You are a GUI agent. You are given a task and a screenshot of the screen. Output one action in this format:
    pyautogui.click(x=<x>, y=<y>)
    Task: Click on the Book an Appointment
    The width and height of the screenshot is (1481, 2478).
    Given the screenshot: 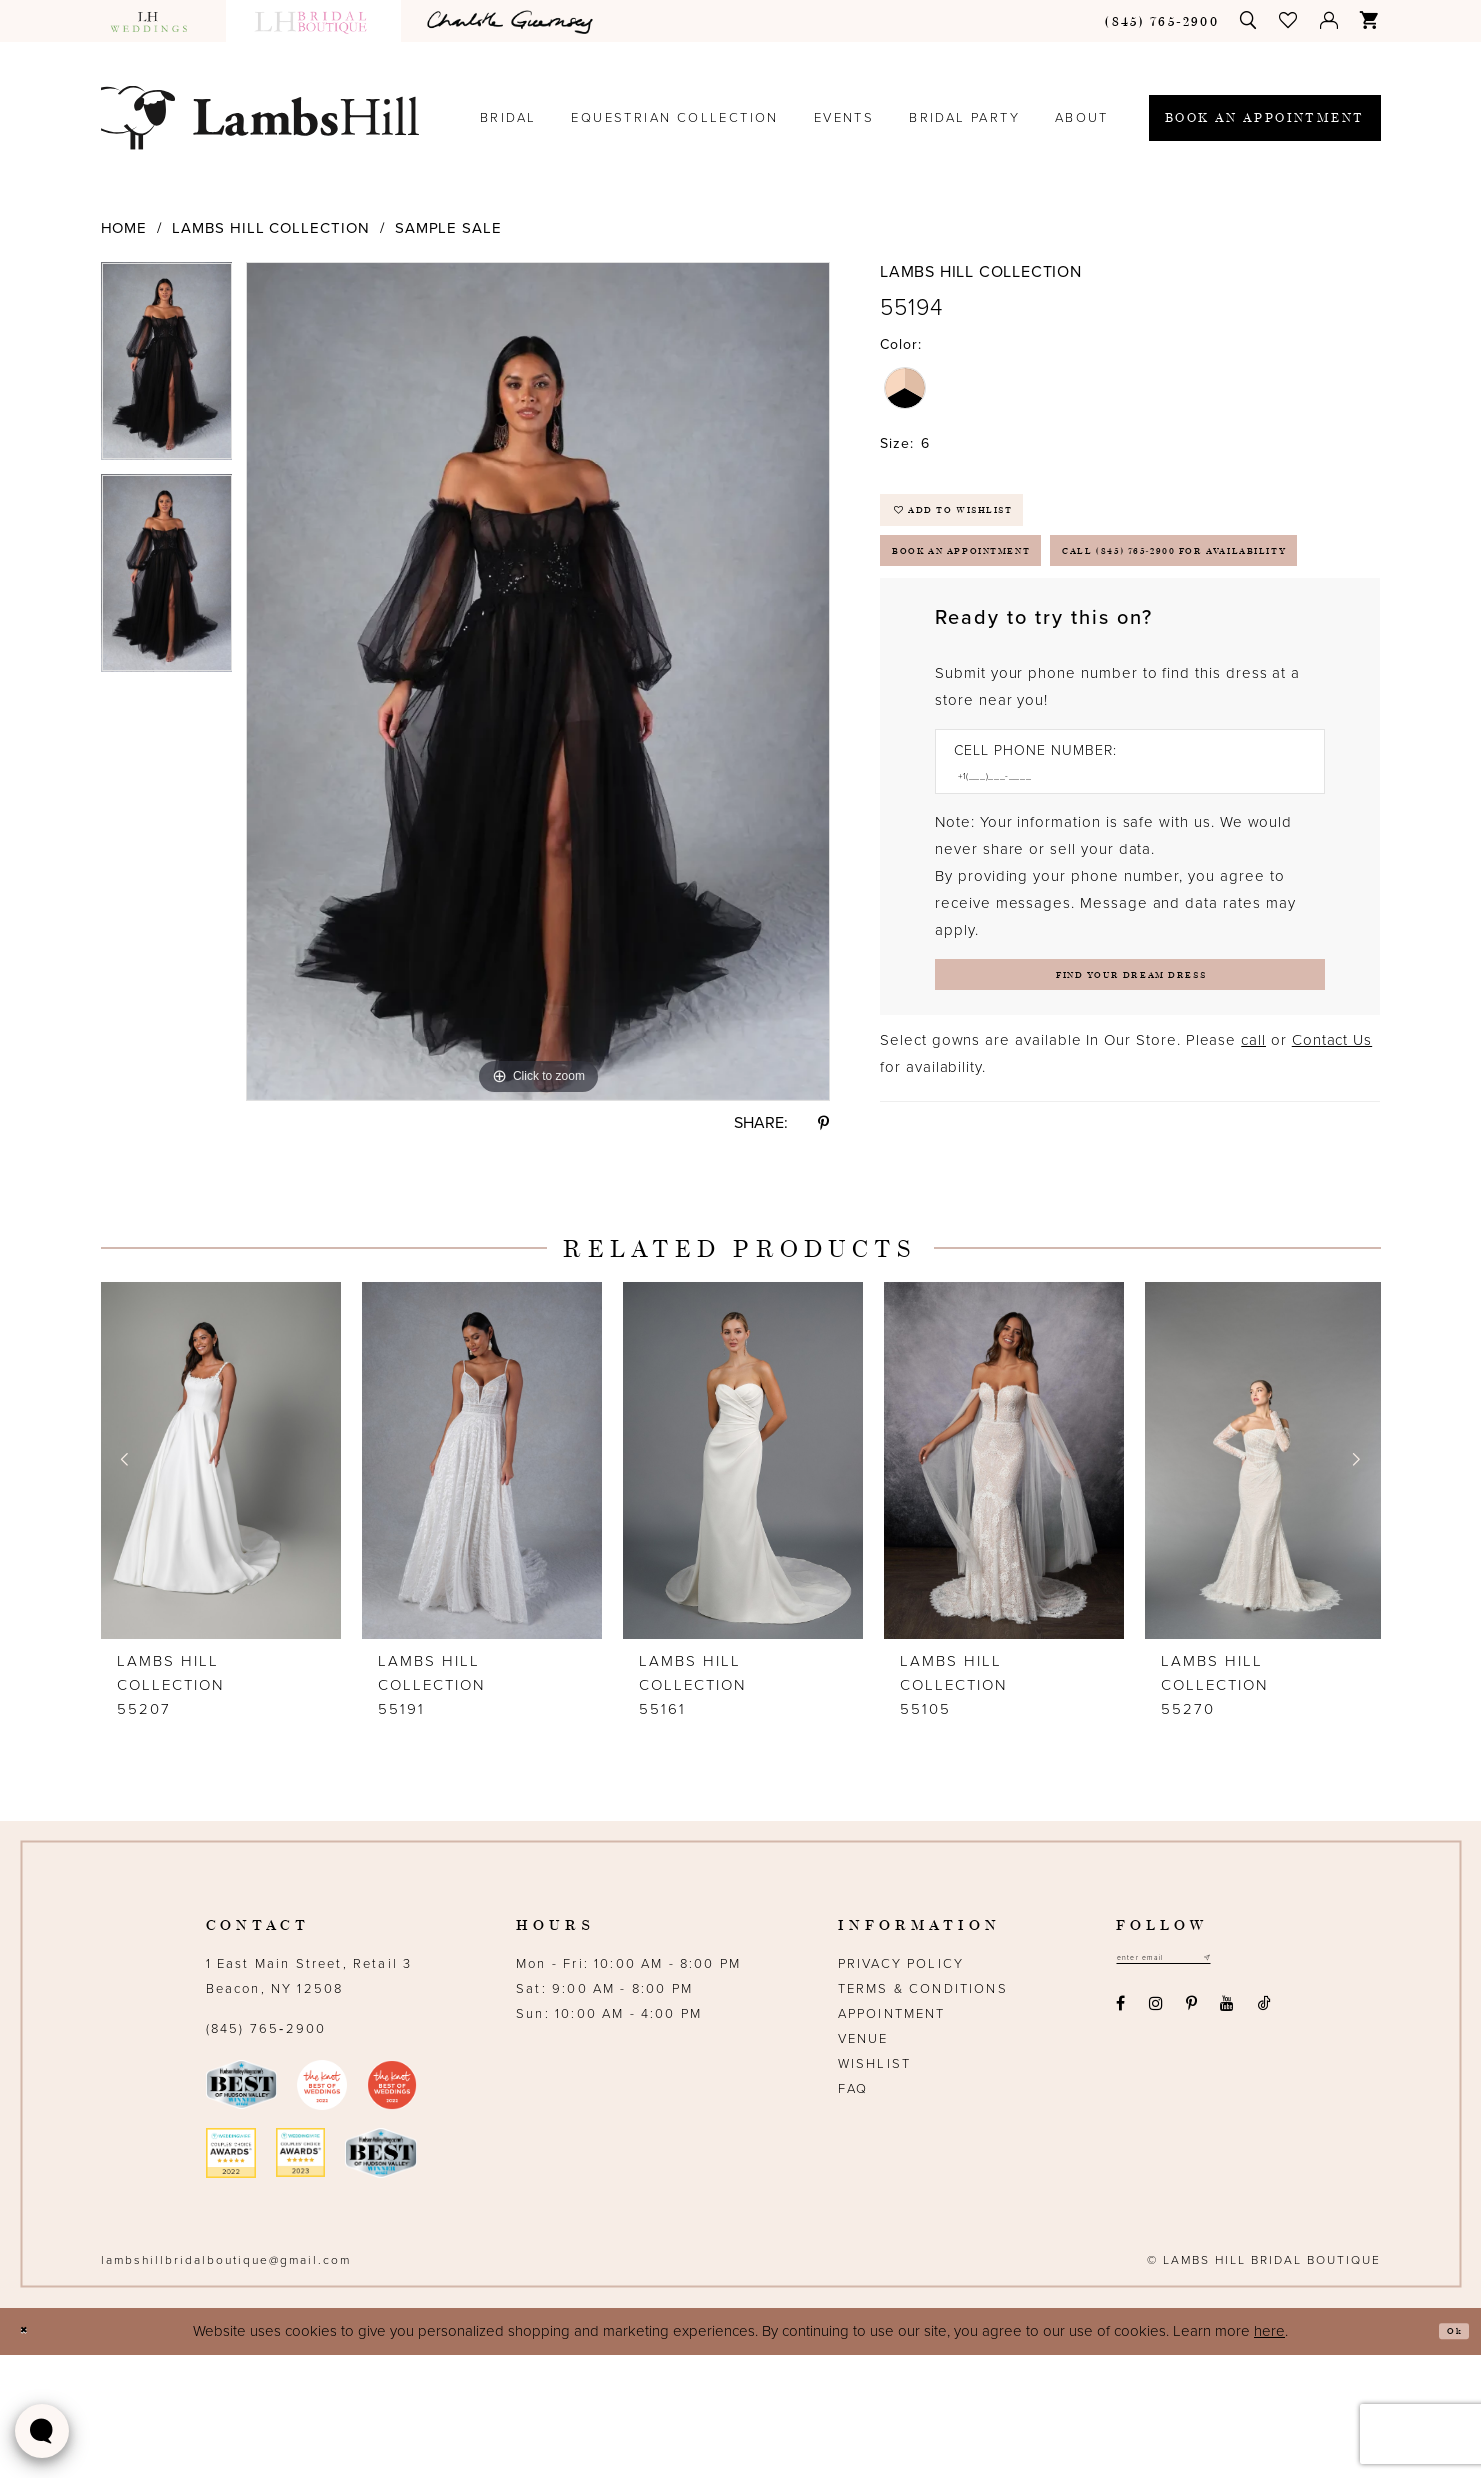 What is the action you would take?
    pyautogui.click(x=1006, y=587)
    